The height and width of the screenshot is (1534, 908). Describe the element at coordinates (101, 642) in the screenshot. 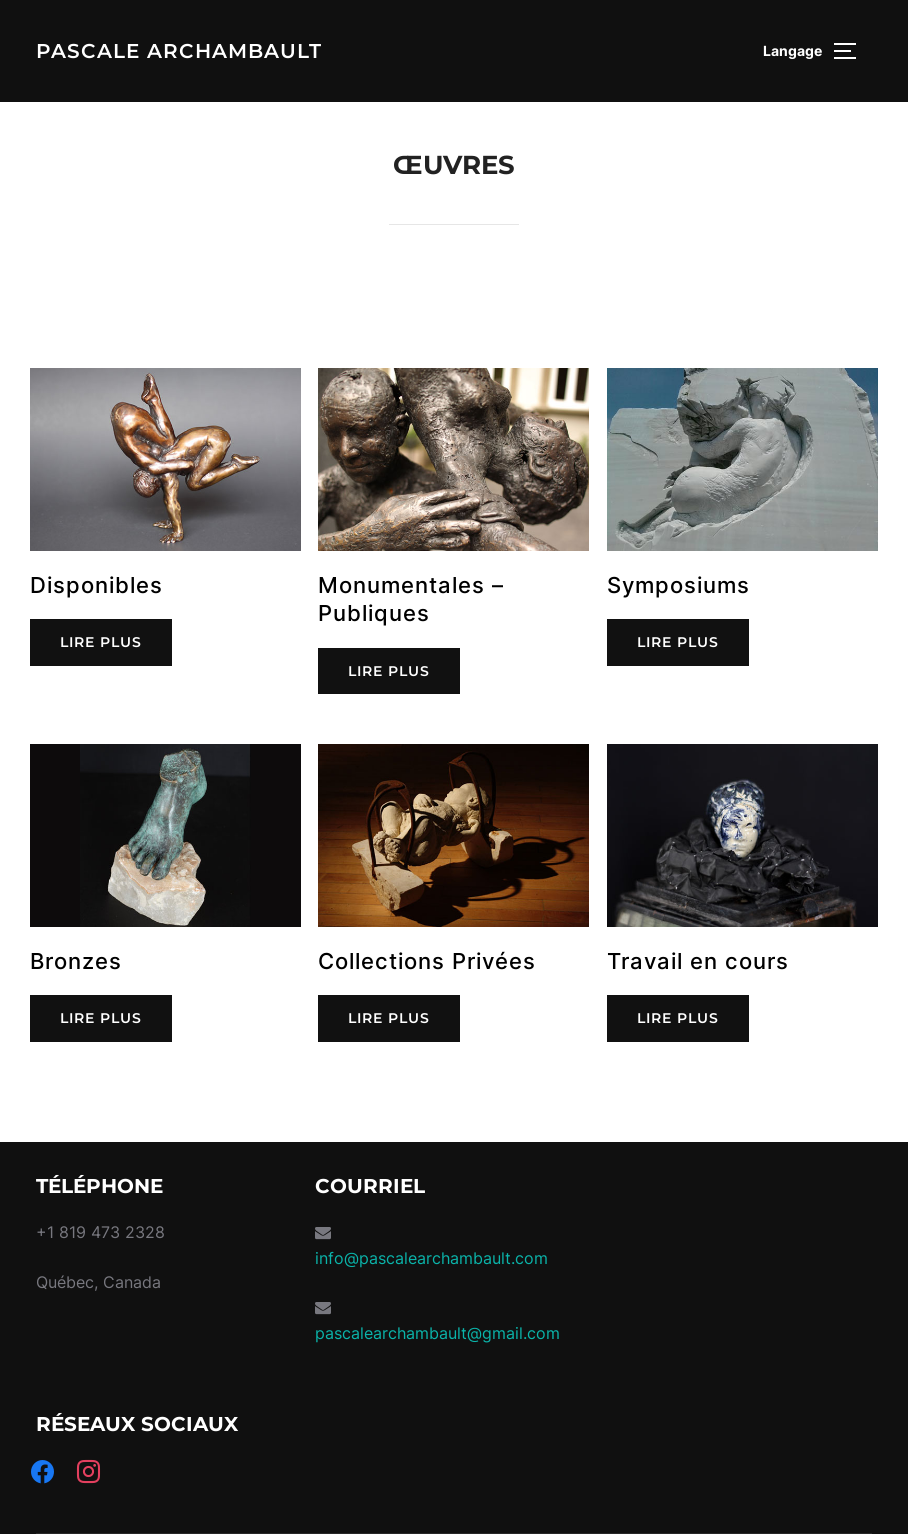

I see `LIRE PLUS` at that location.